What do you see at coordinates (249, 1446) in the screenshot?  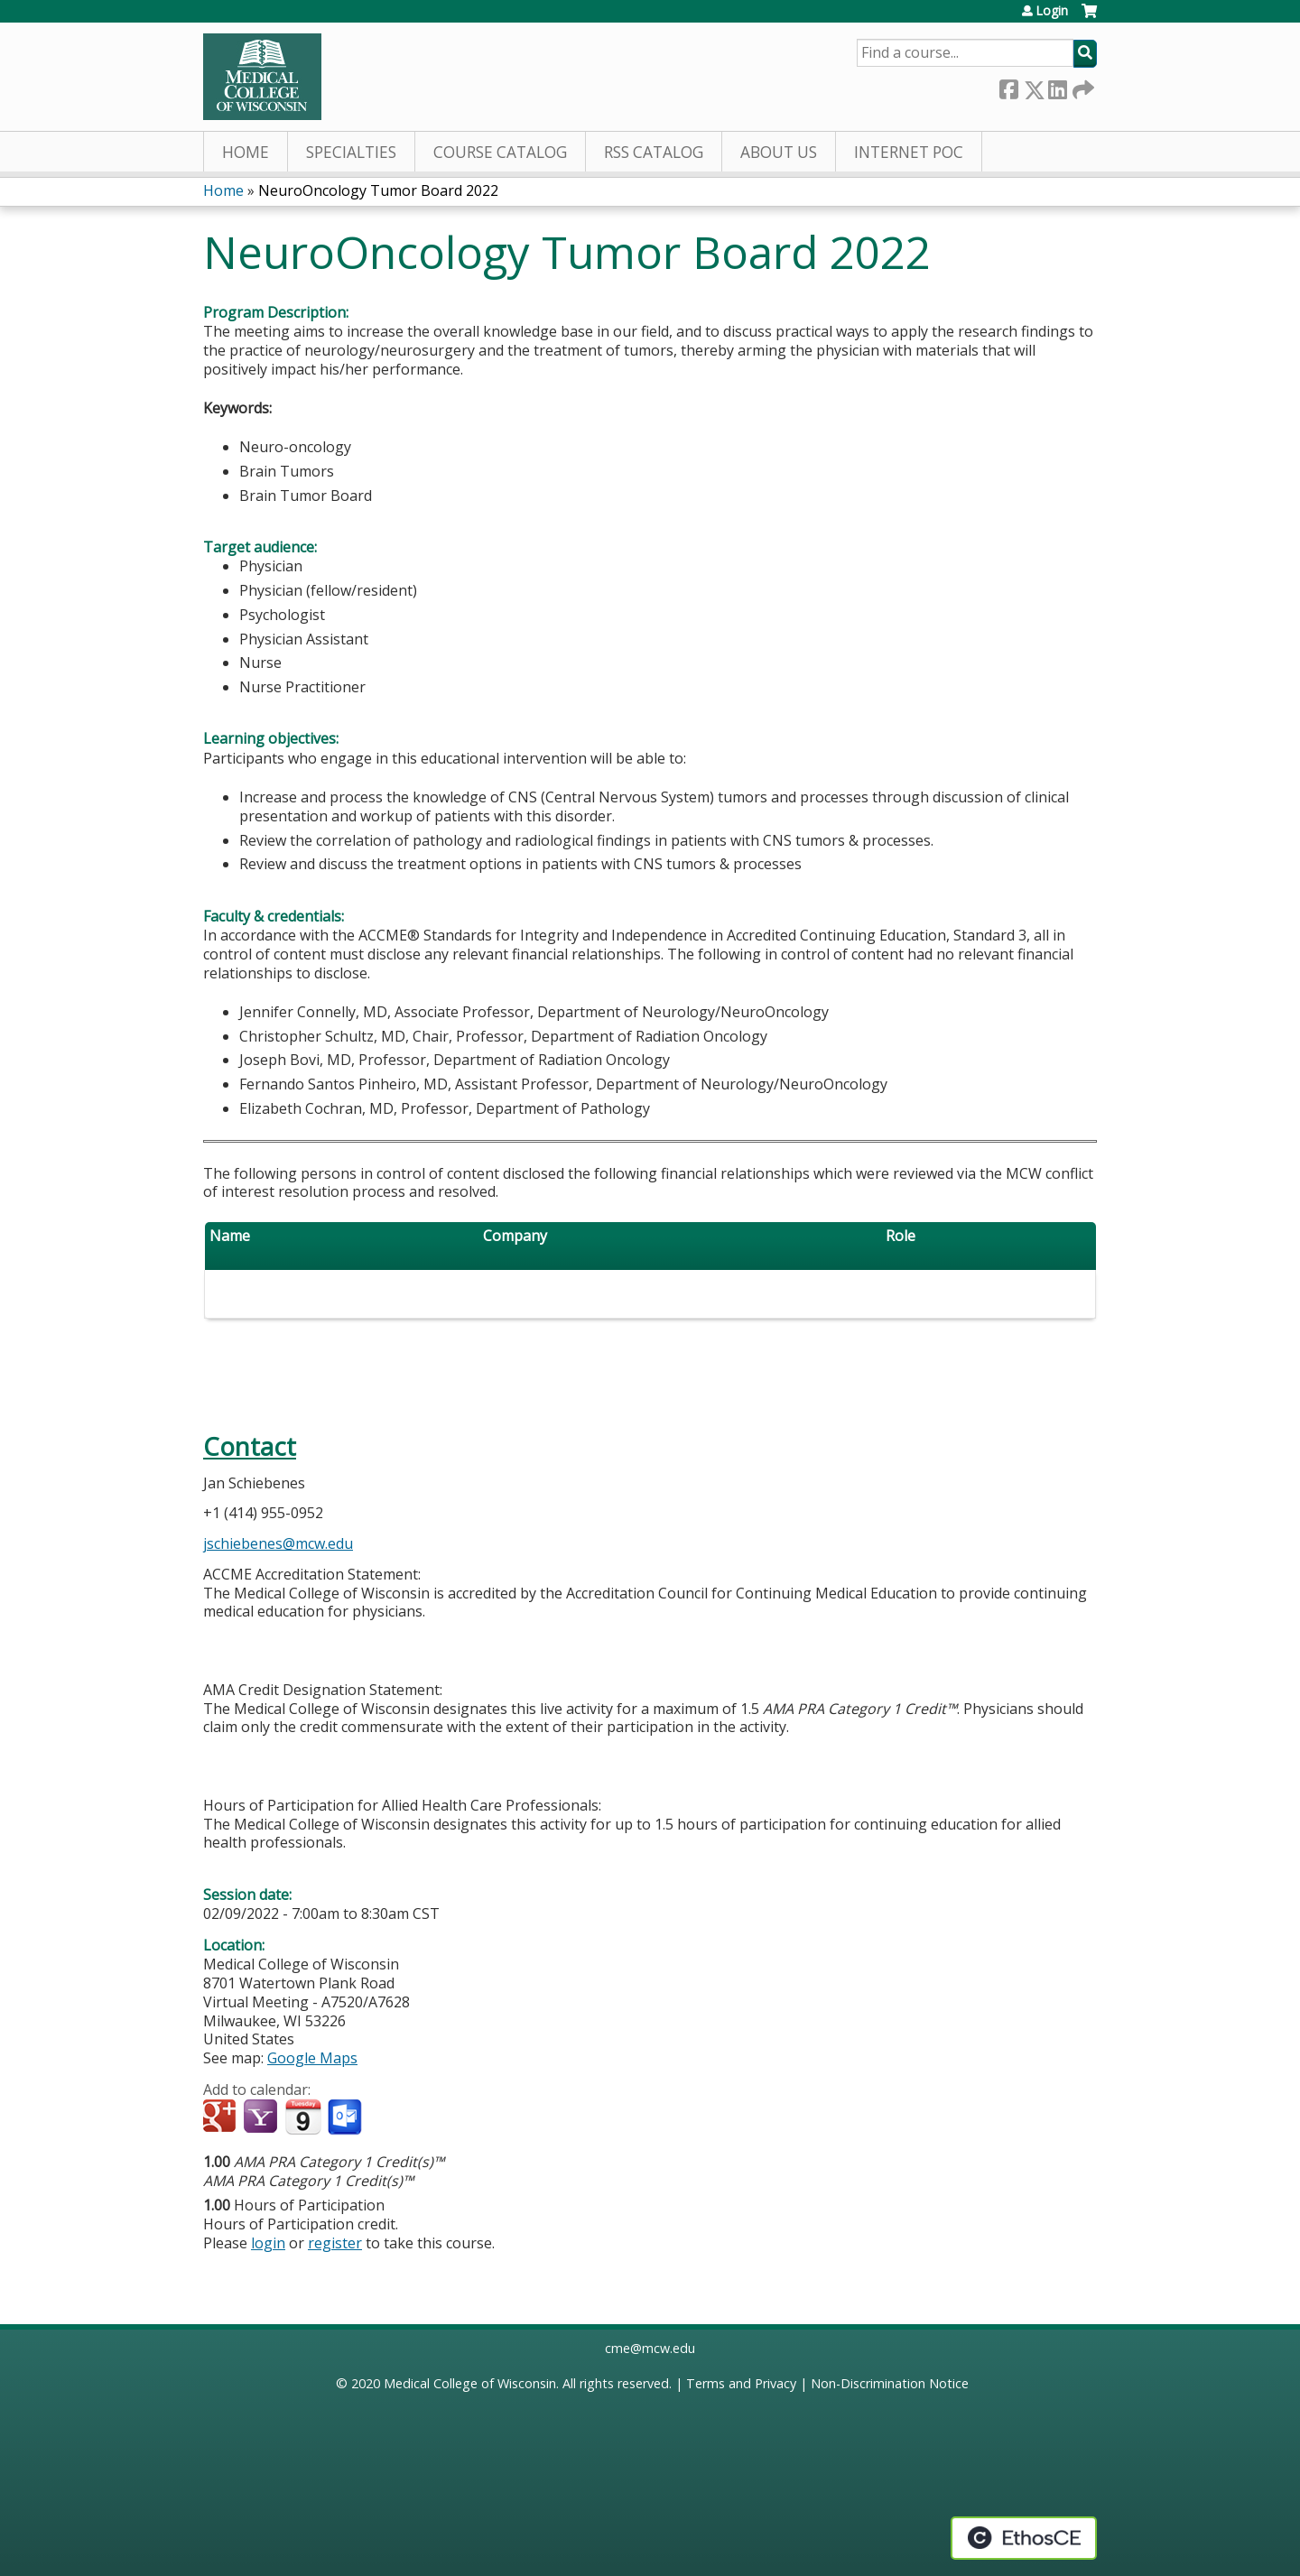 I see `Contact` at bounding box center [249, 1446].